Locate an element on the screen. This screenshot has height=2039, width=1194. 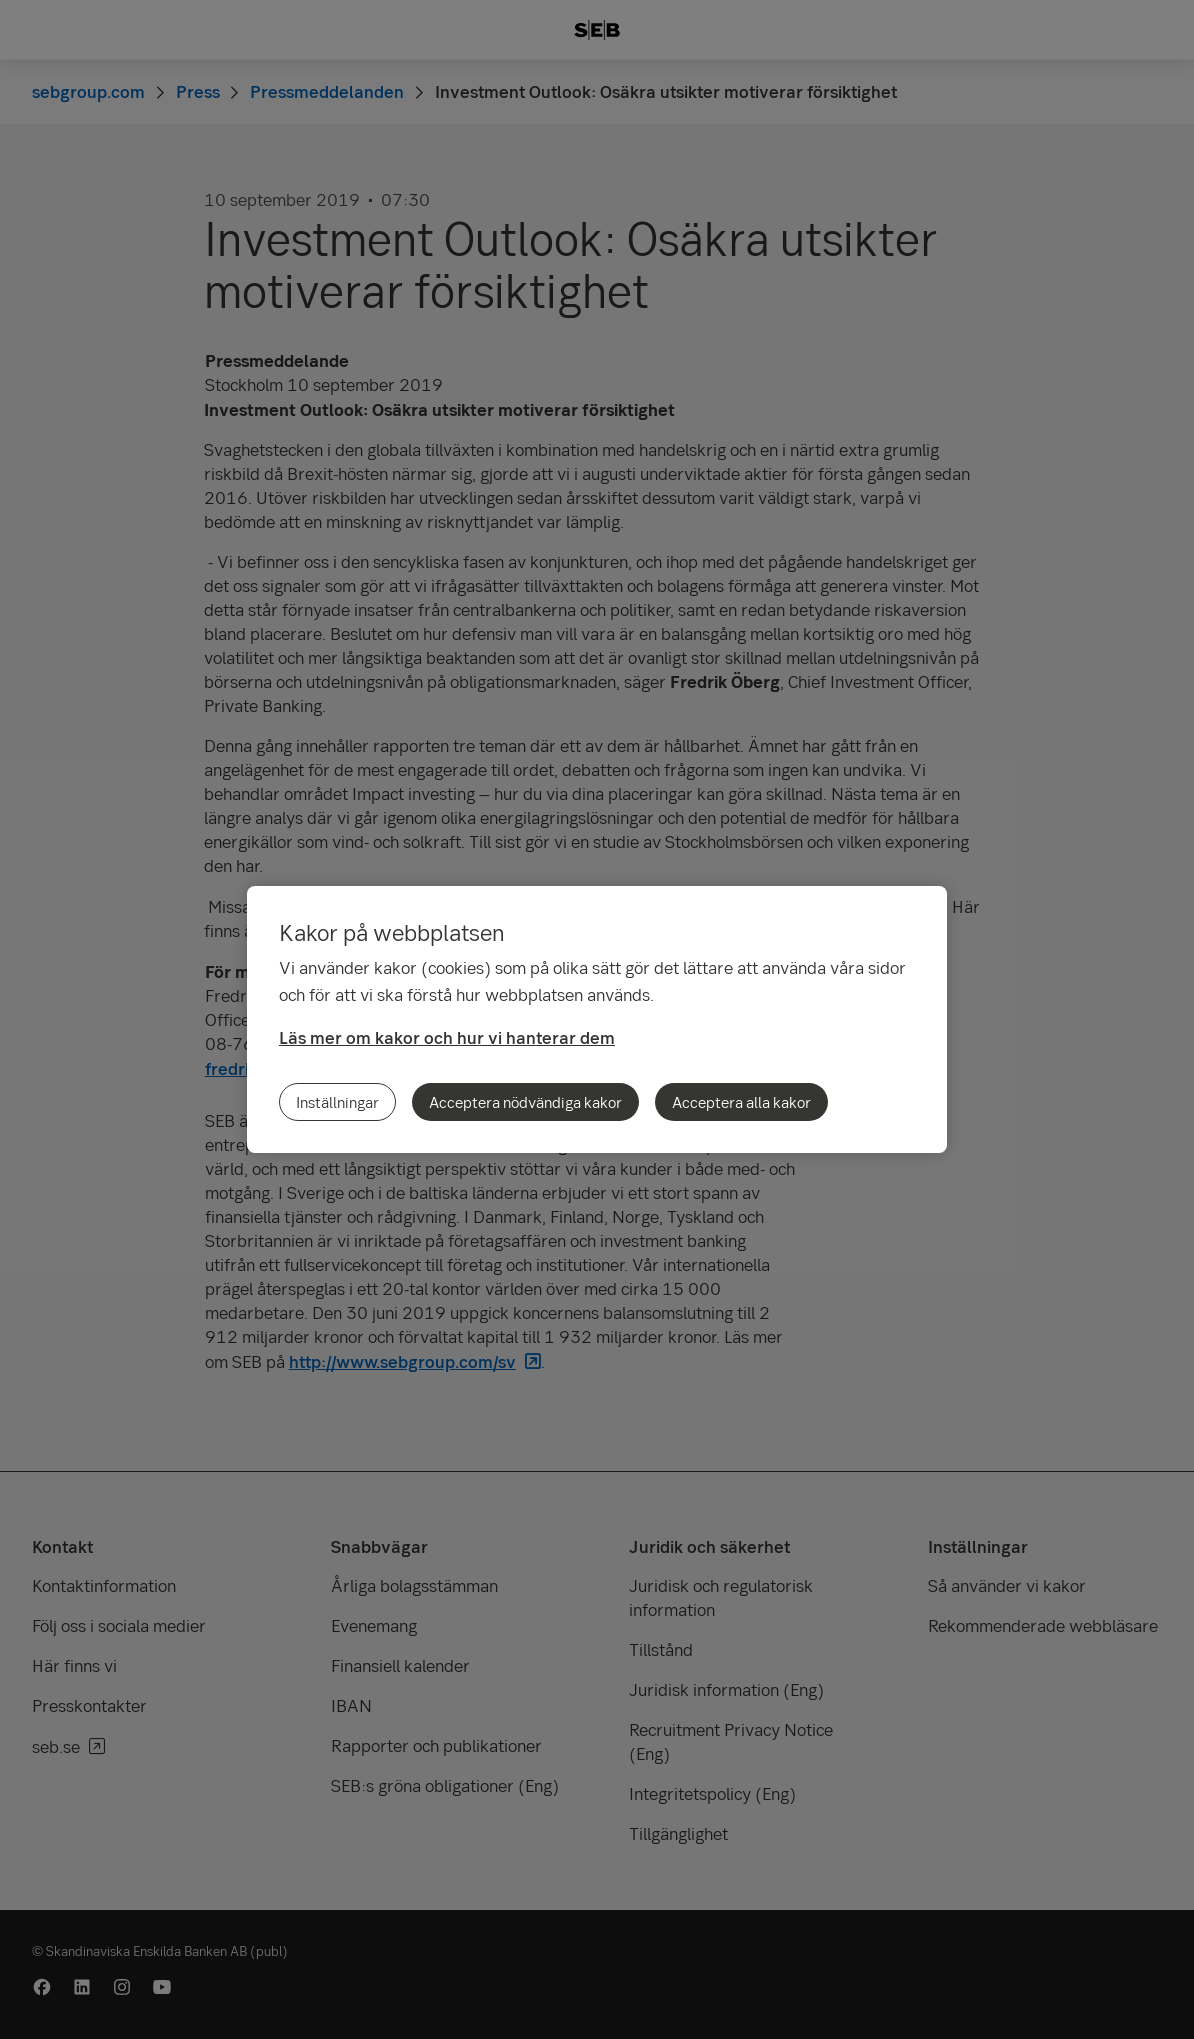
[region] is located at coordinates (597, 1019).